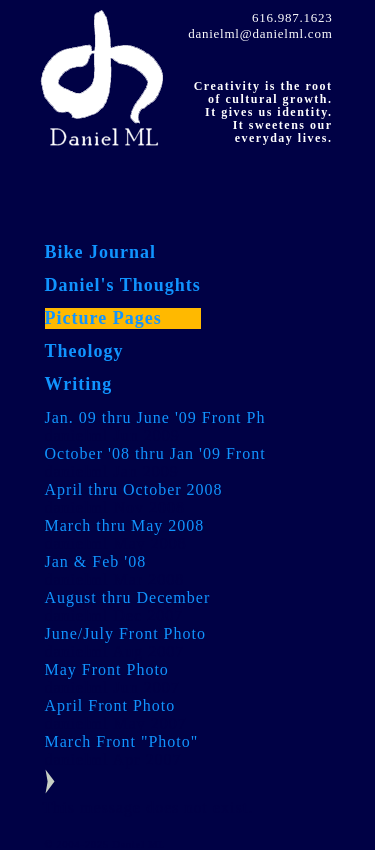 The width and height of the screenshot is (375, 850). I want to click on August thru December, so click(128, 597).